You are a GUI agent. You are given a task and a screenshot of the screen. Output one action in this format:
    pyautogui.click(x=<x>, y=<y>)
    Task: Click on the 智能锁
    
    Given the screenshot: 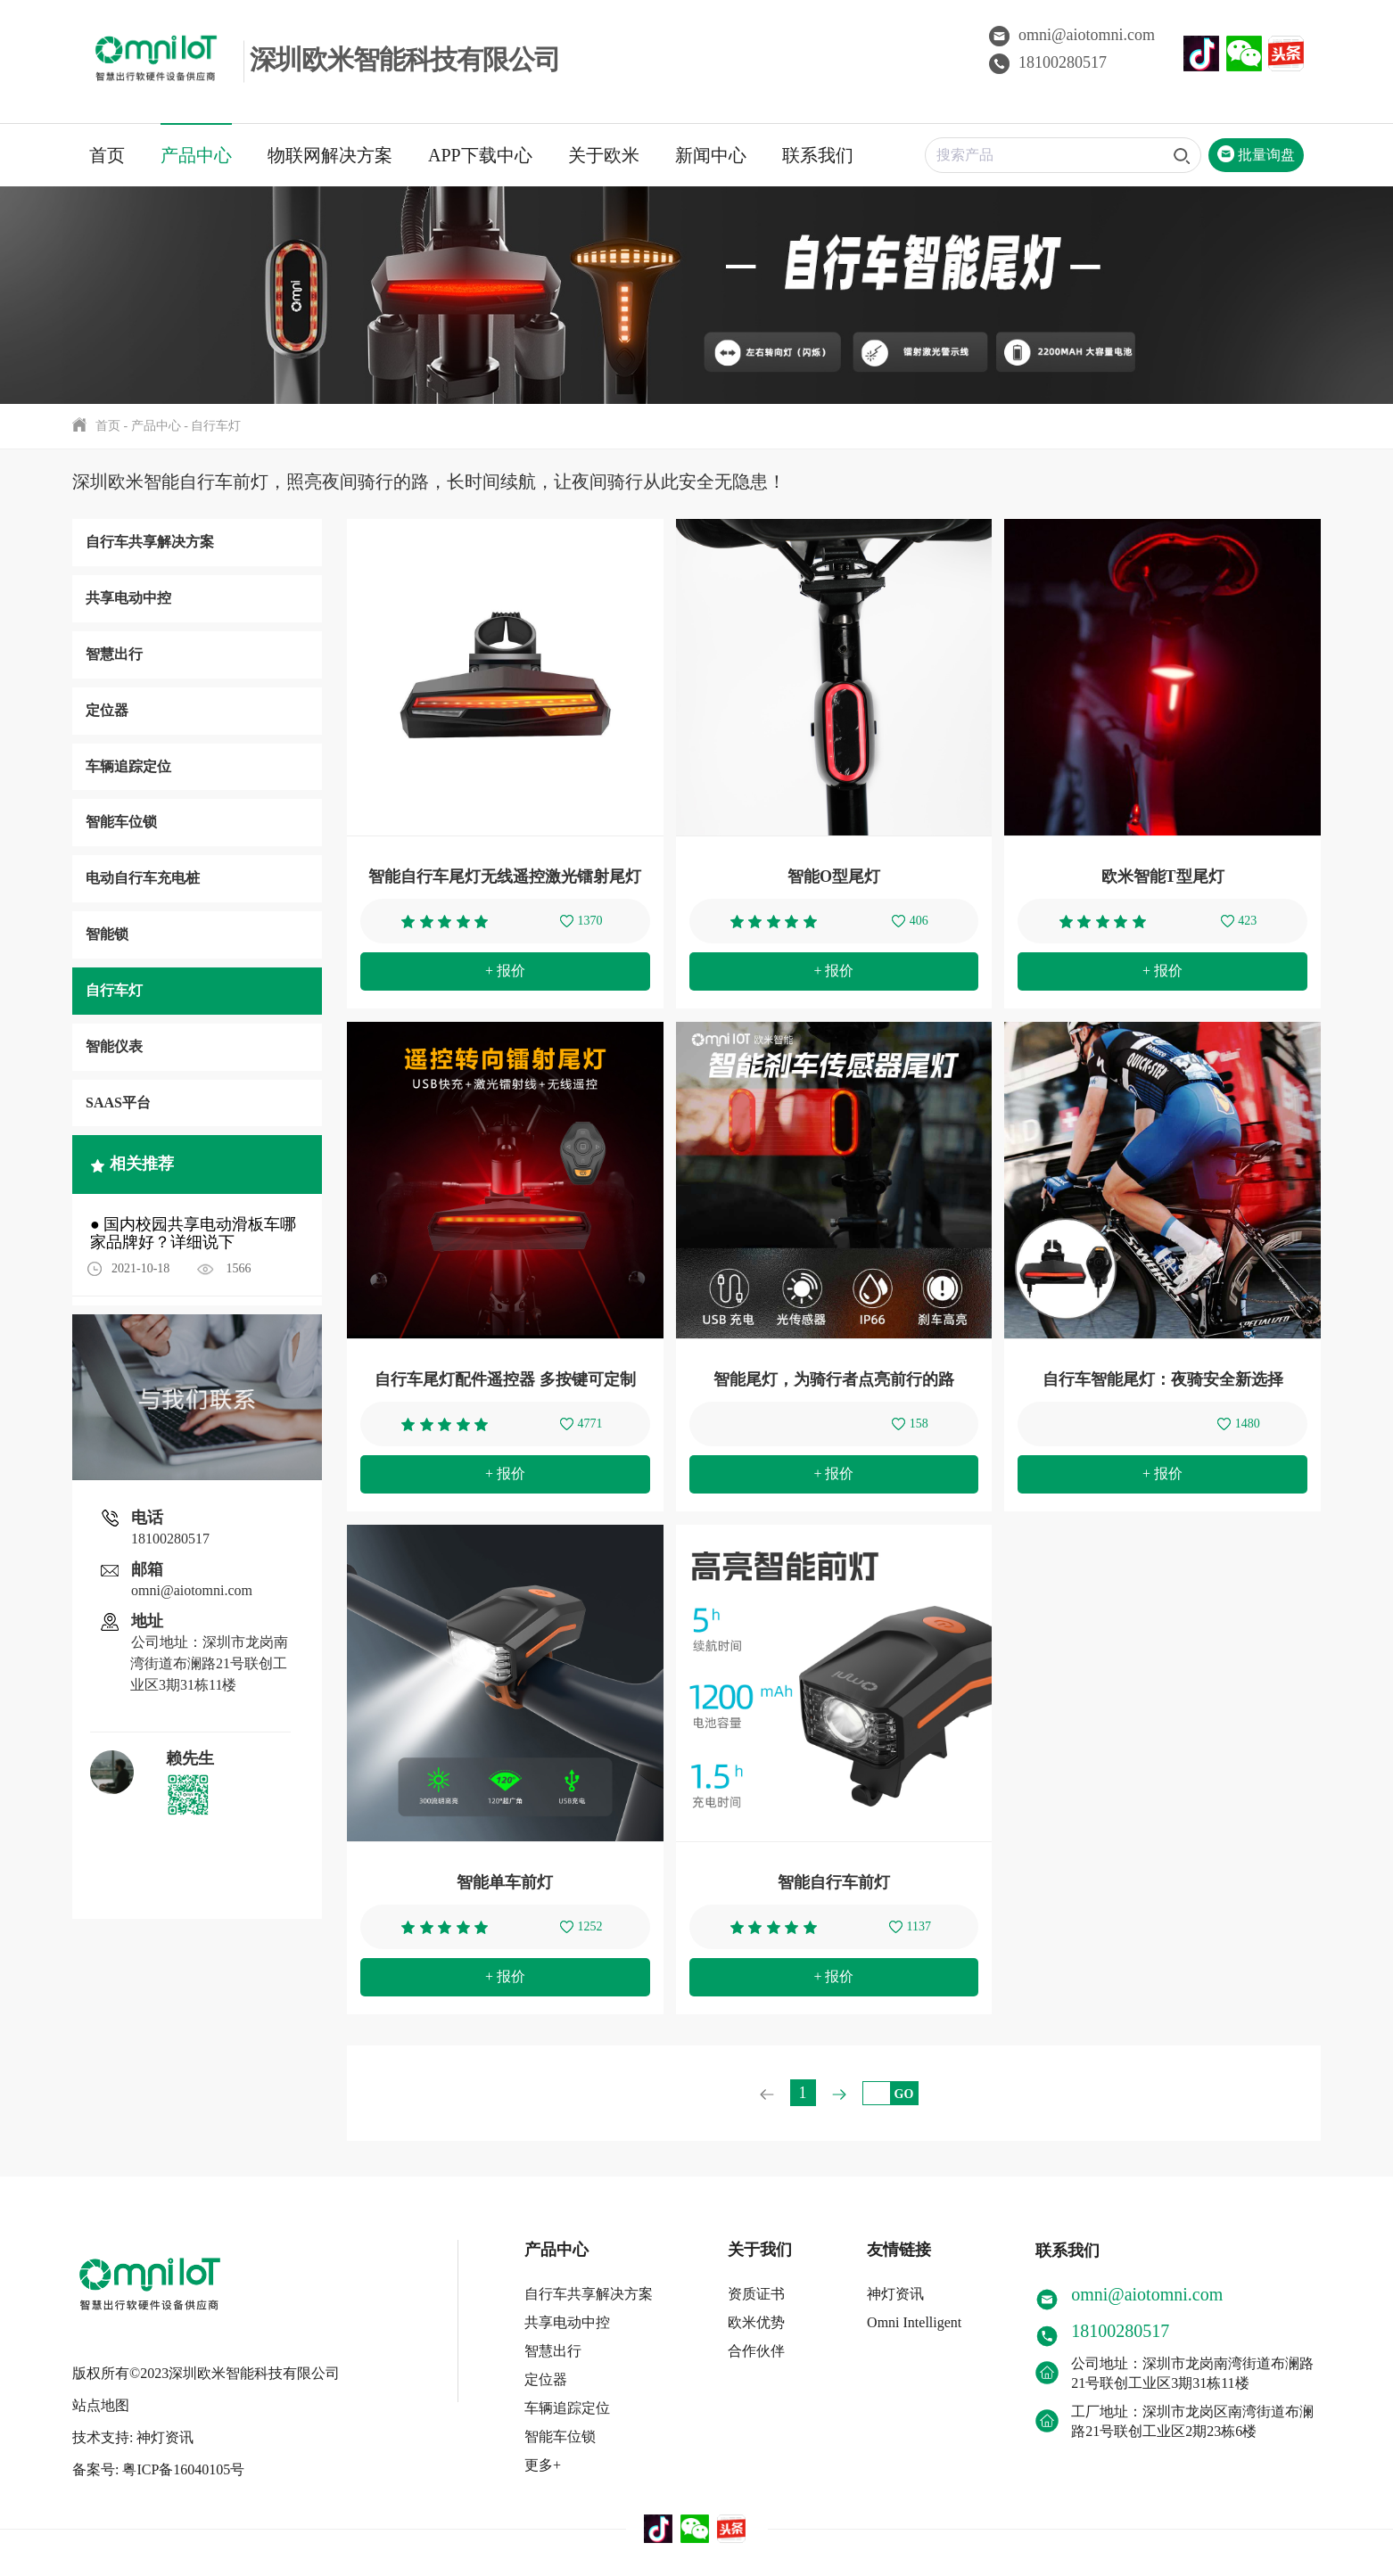 What is the action you would take?
    pyautogui.click(x=107, y=934)
    